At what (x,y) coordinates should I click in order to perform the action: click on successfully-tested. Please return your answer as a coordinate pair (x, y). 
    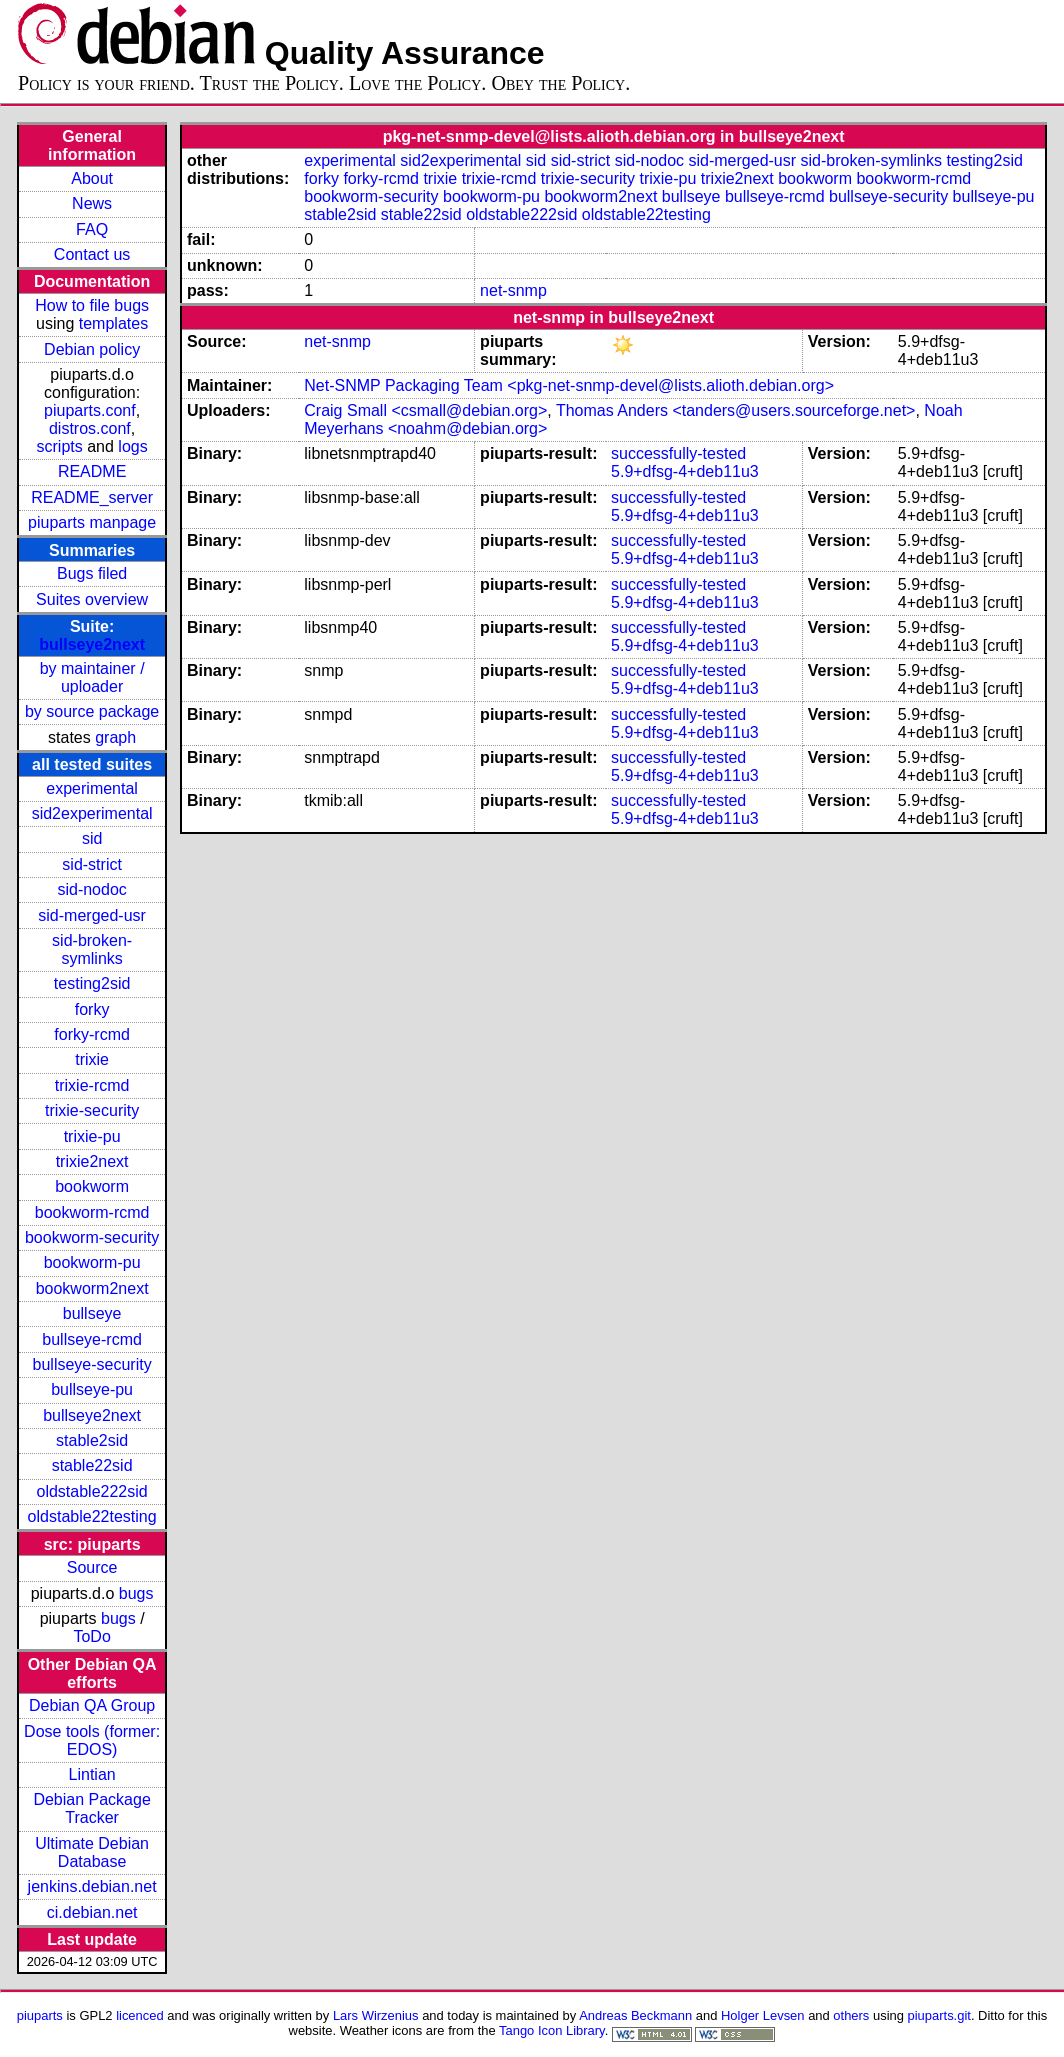
    Looking at the image, I should click on (678, 453).